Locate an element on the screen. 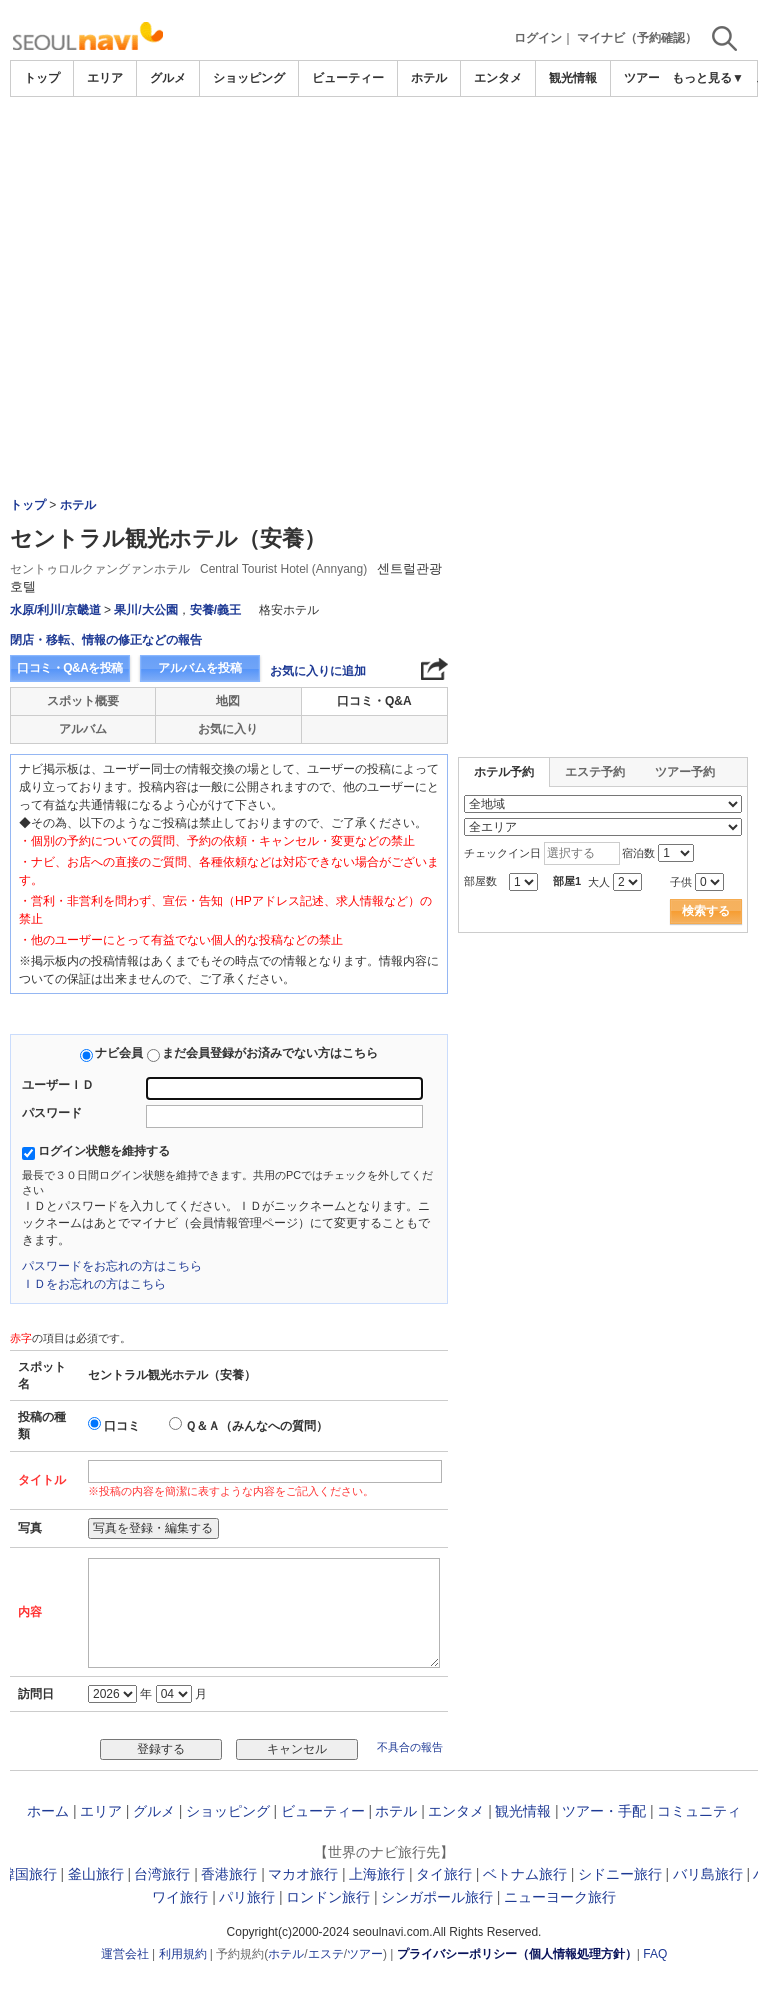 This screenshot has height=1993, width=768. ログイン is located at coordinates (538, 38).